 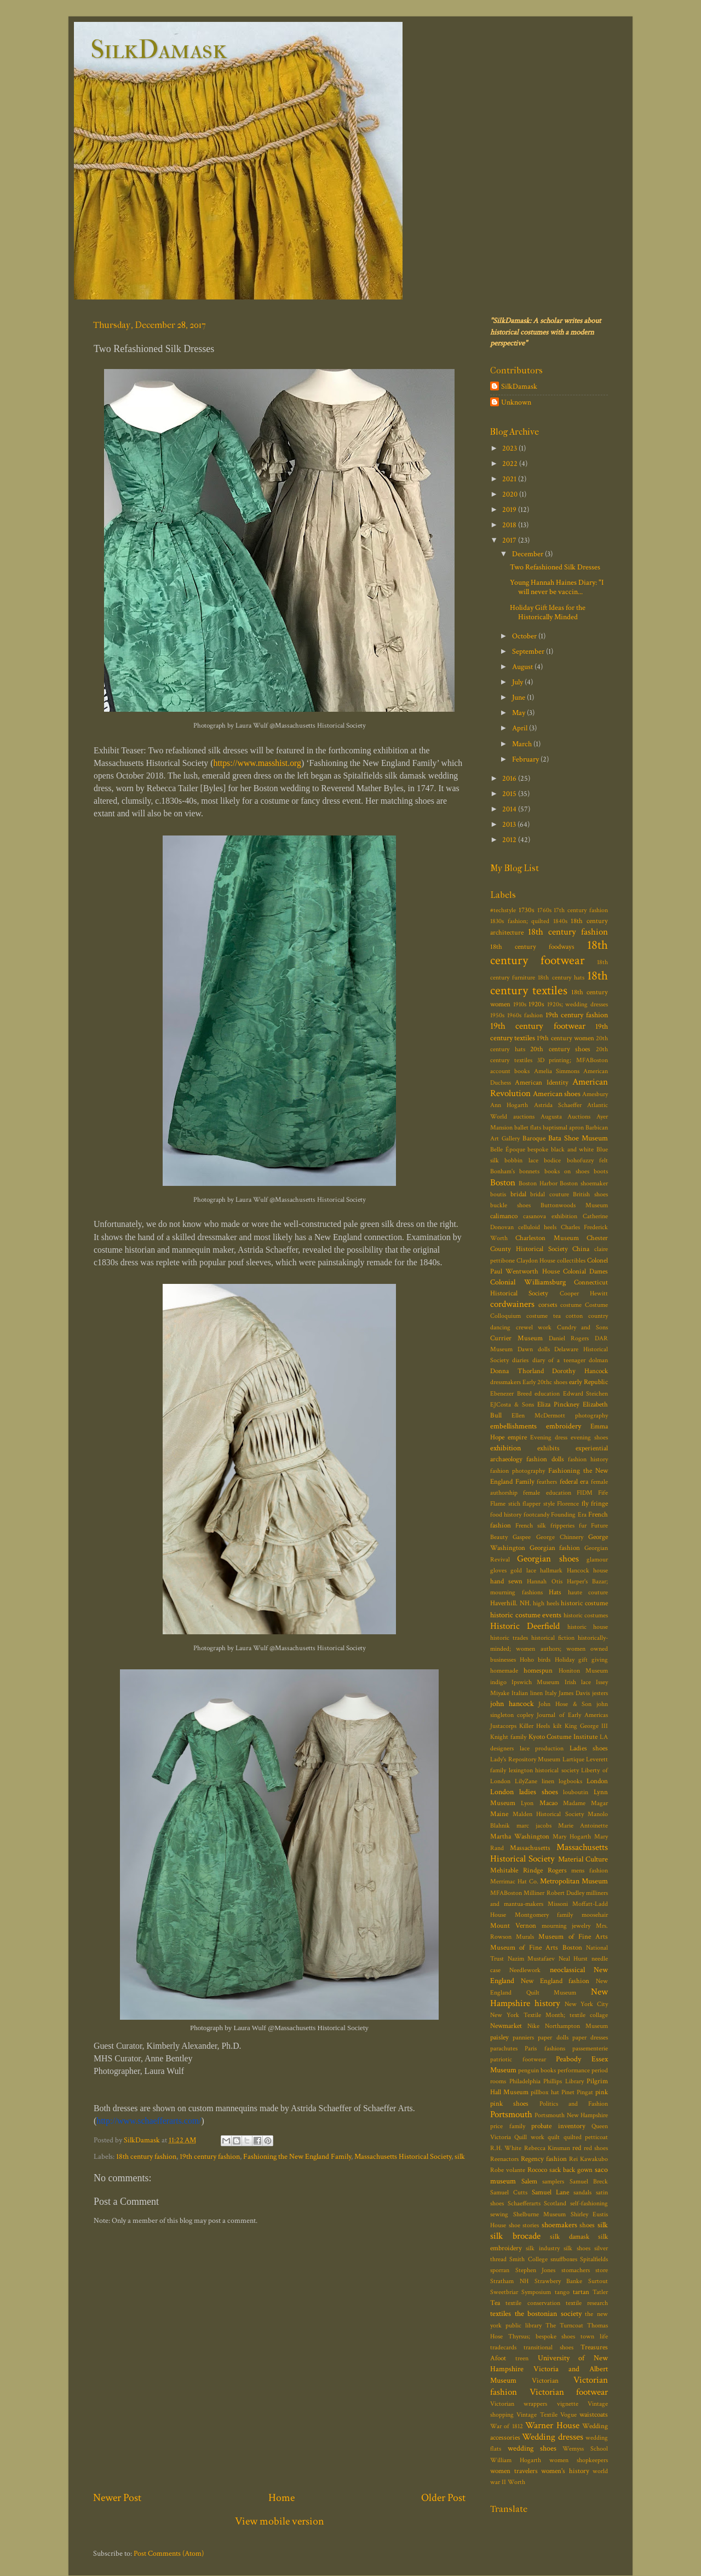 I want to click on fashion photography, so click(x=517, y=1471).